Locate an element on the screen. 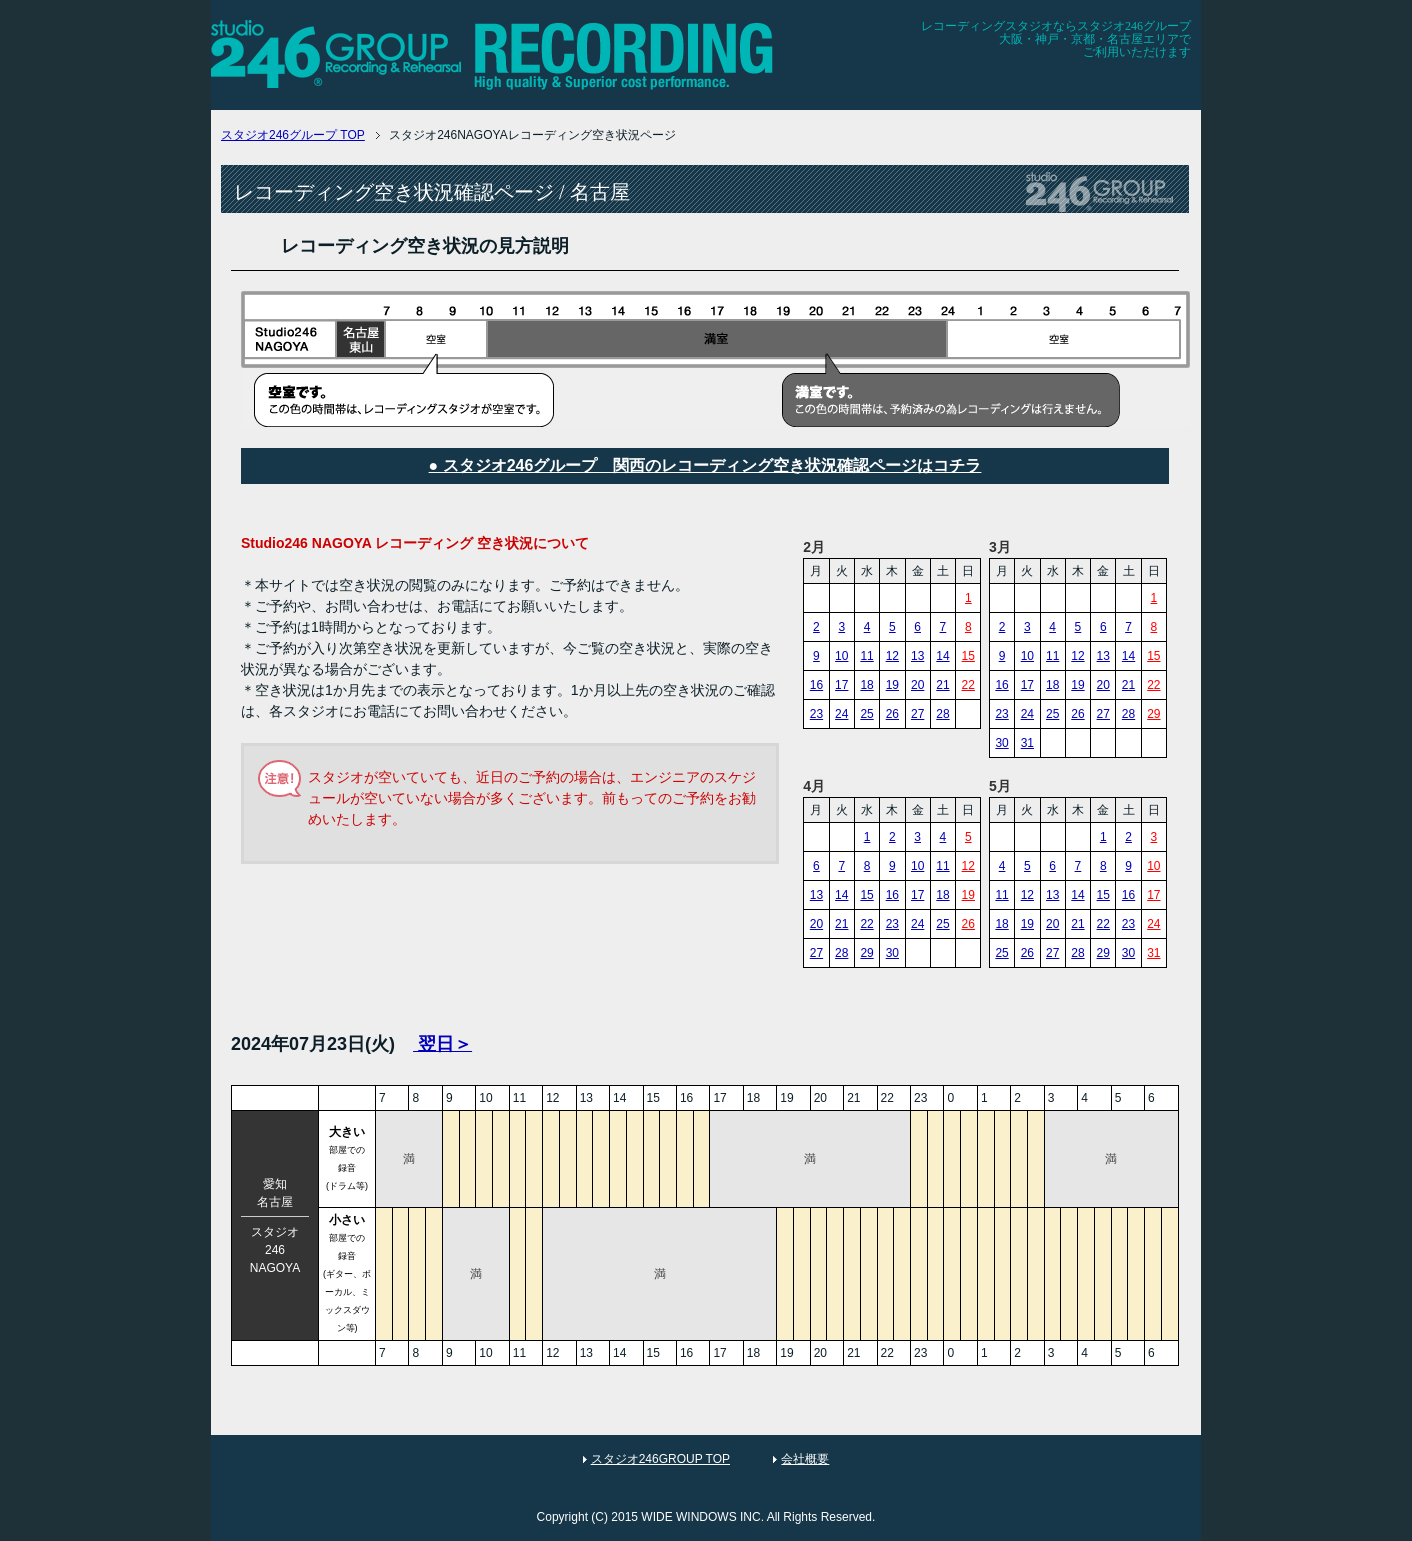 This screenshot has height=1541, width=1412. 翌日＞ is located at coordinates (442, 1044).